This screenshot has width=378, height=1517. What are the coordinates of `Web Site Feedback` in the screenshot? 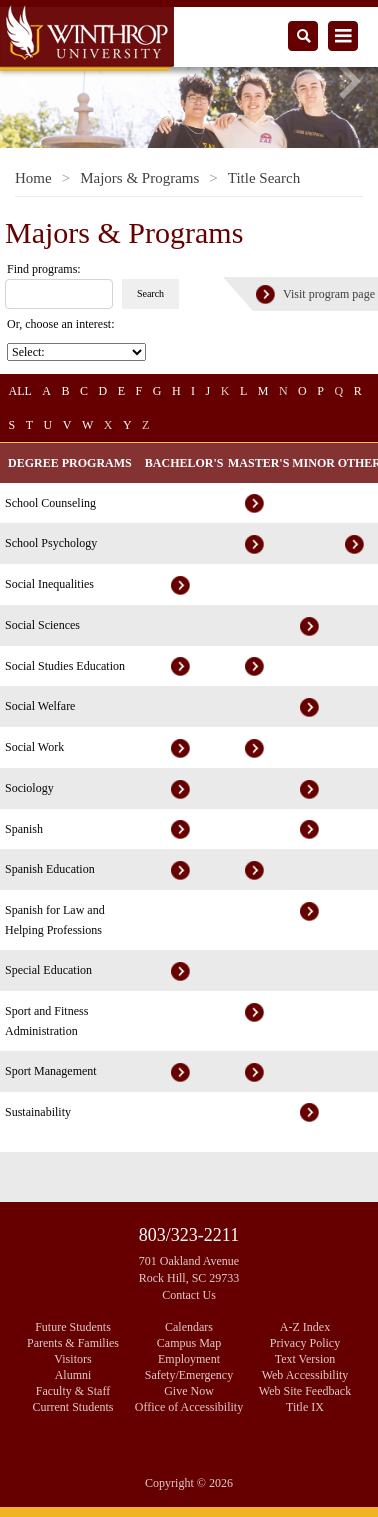 It's located at (305, 1391).